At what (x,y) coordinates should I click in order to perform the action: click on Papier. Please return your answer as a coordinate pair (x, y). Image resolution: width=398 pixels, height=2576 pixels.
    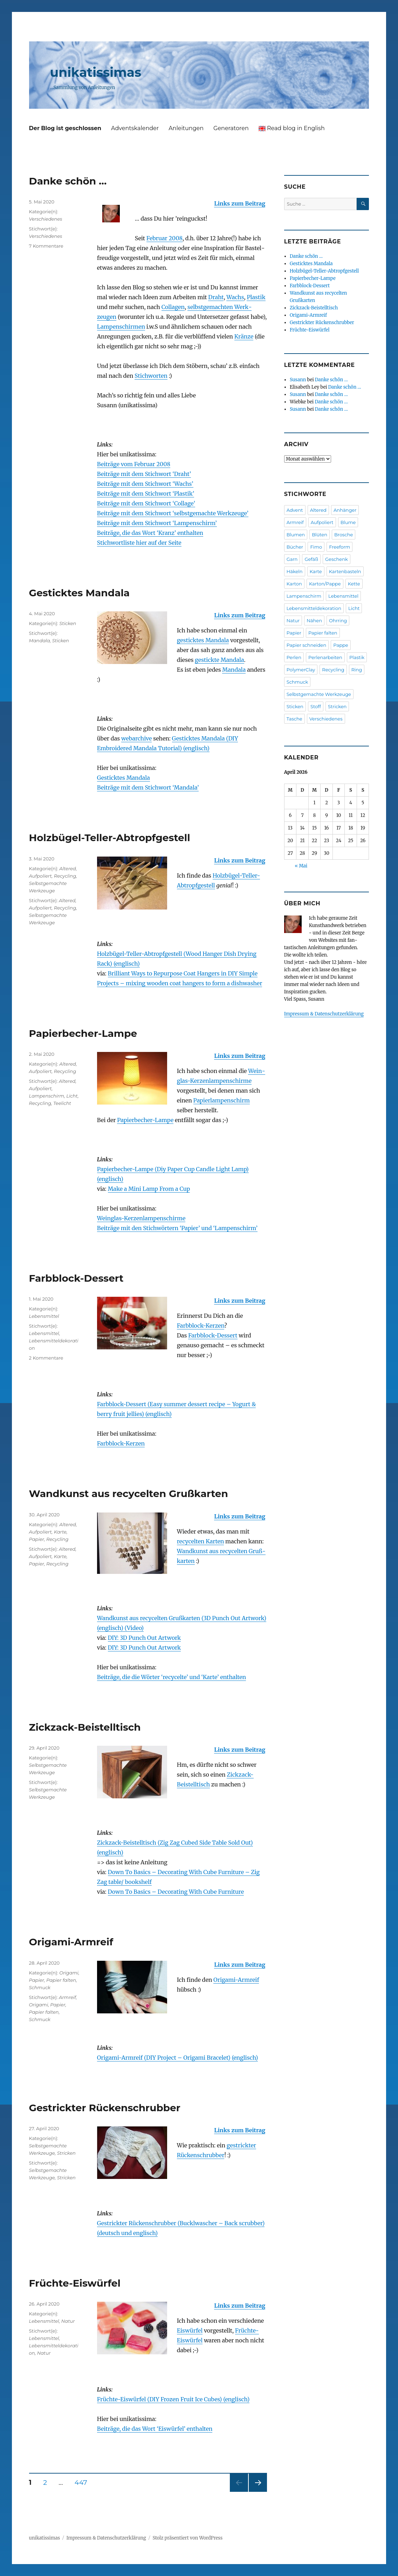
    Looking at the image, I should click on (36, 1539).